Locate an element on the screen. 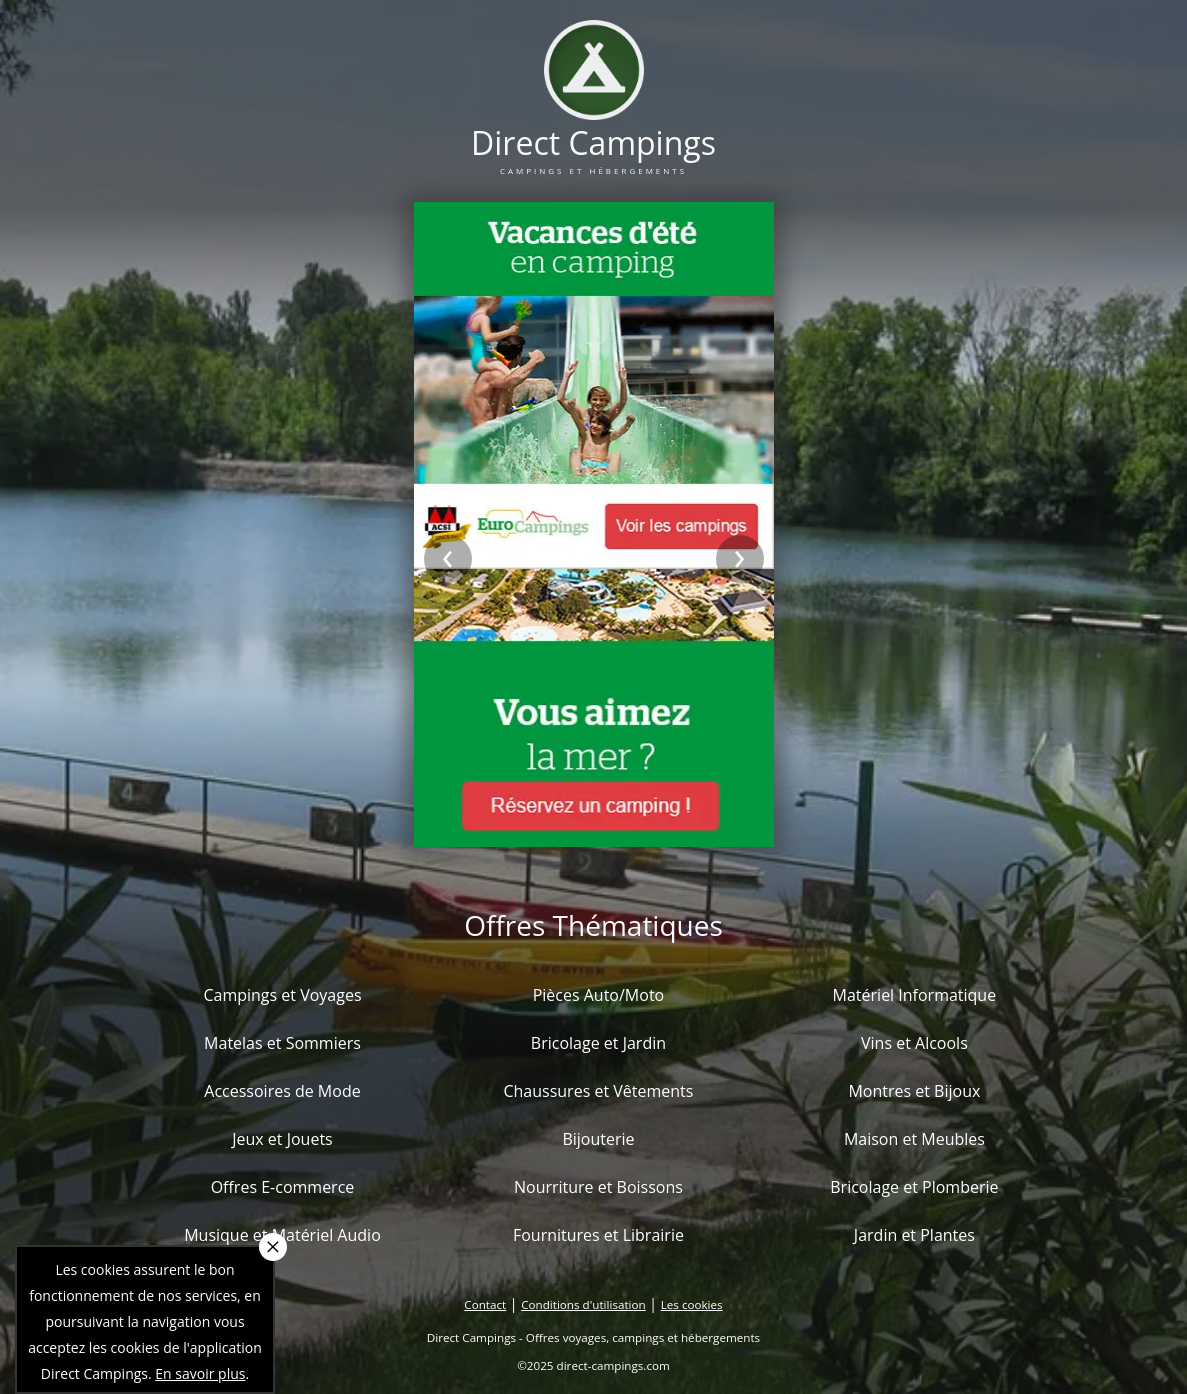 This screenshot has height=1394, width=1187. Matelas et Sommiers is located at coordinates (282, 1043).